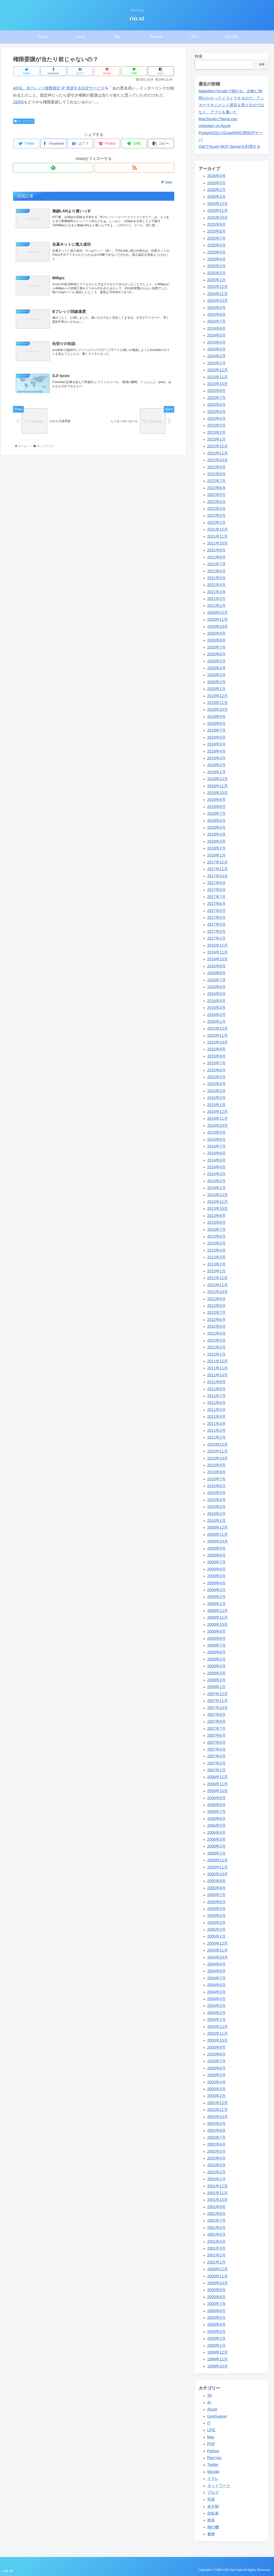 Image resolution: width=274 pixels, height=2576 pixels. I want to click on 2016年8月, so click(216, 973).